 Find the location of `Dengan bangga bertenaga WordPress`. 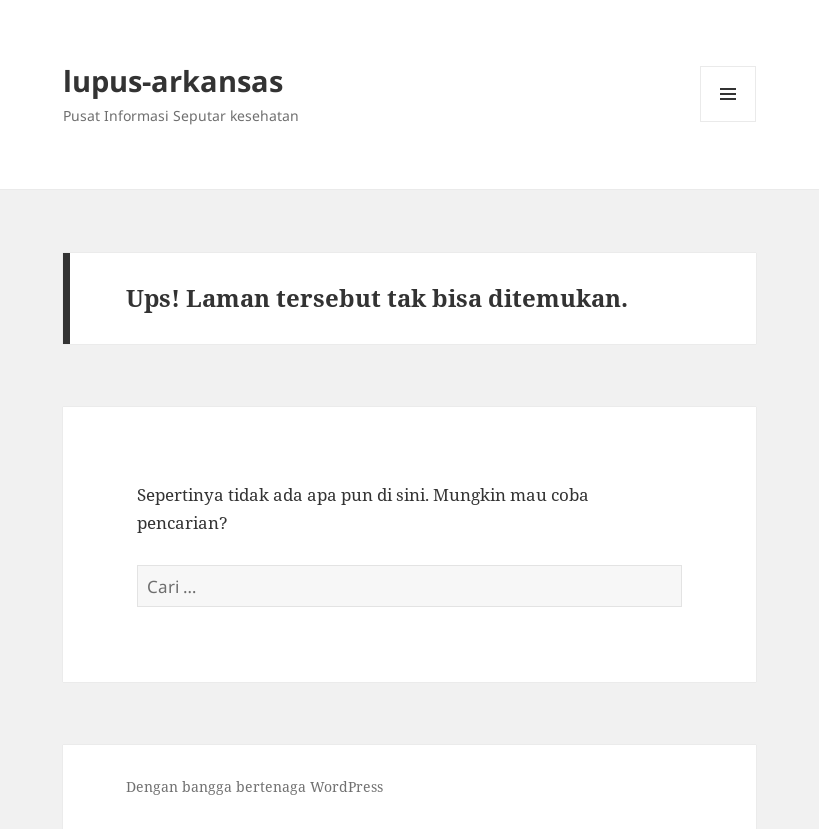

Dengan bangga bertenaga WordPress is located at coordinates (254, 786).